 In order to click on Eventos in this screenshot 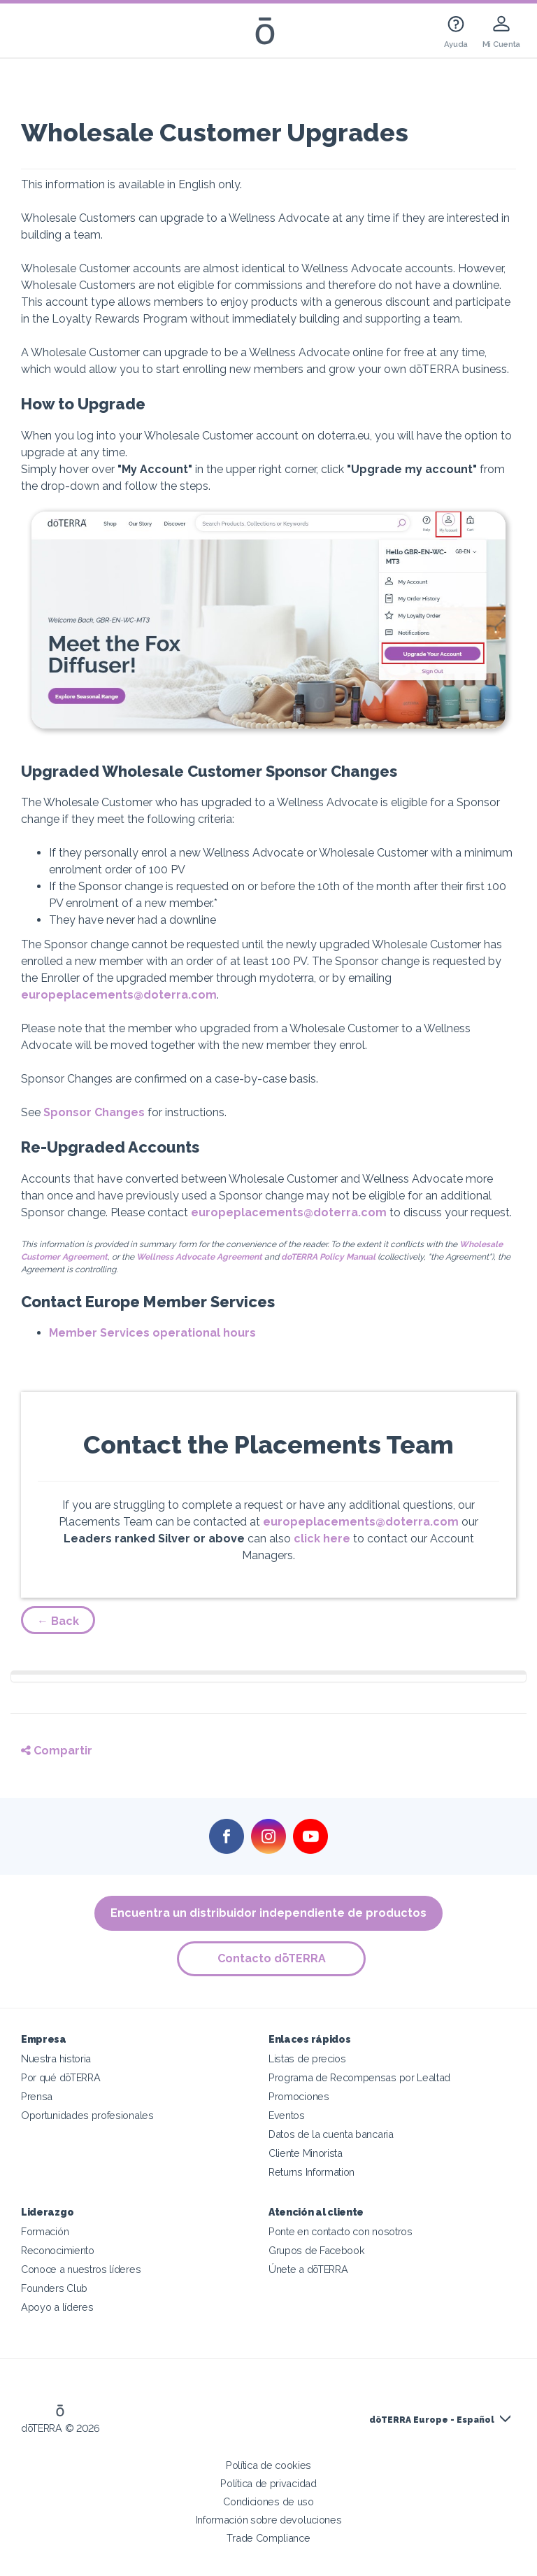, I will do `click(286, 2115)`.